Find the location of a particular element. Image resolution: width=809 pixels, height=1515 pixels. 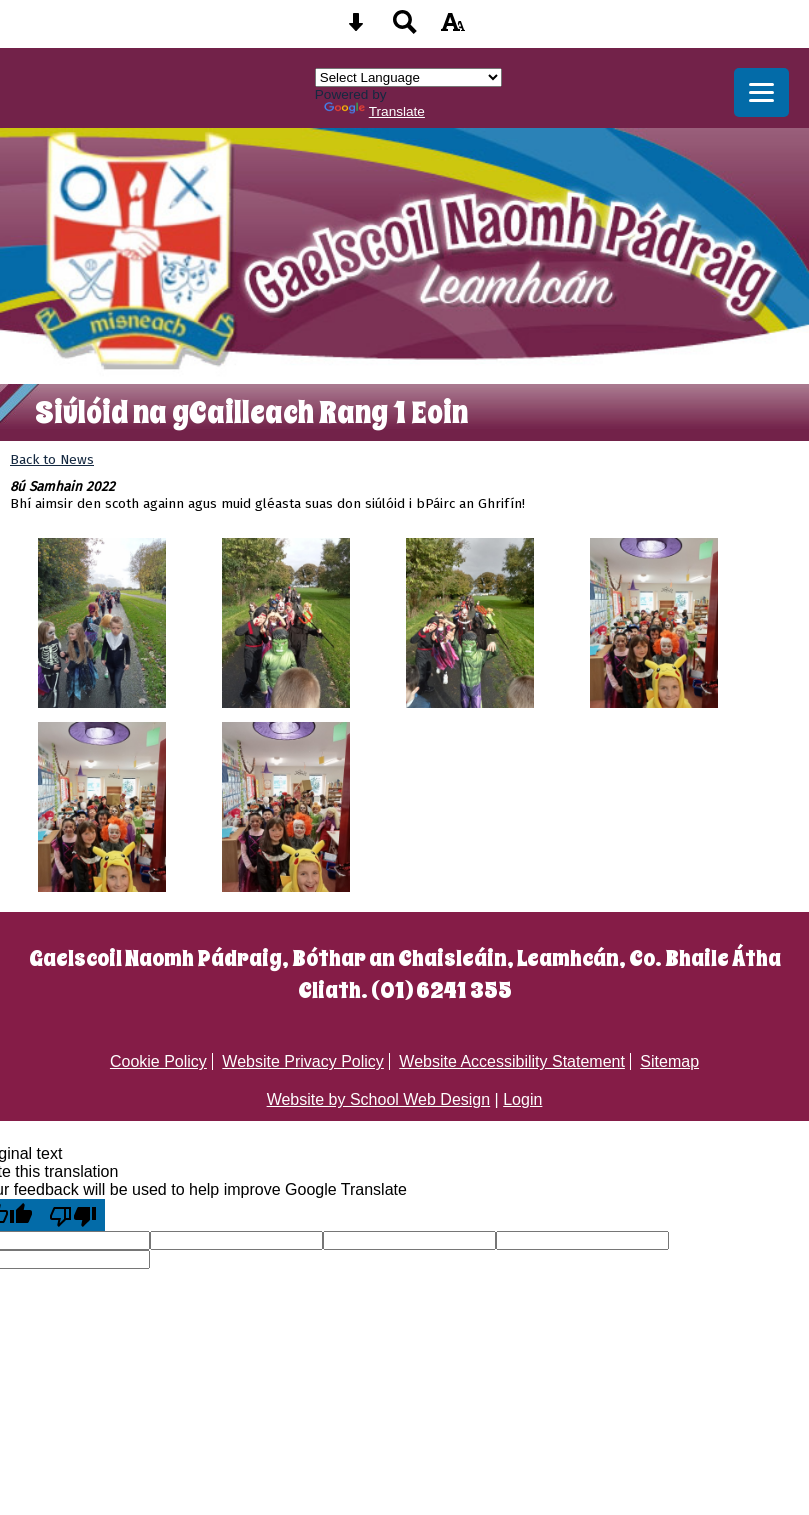

Sitemap is located at coordinates (669, 1061).